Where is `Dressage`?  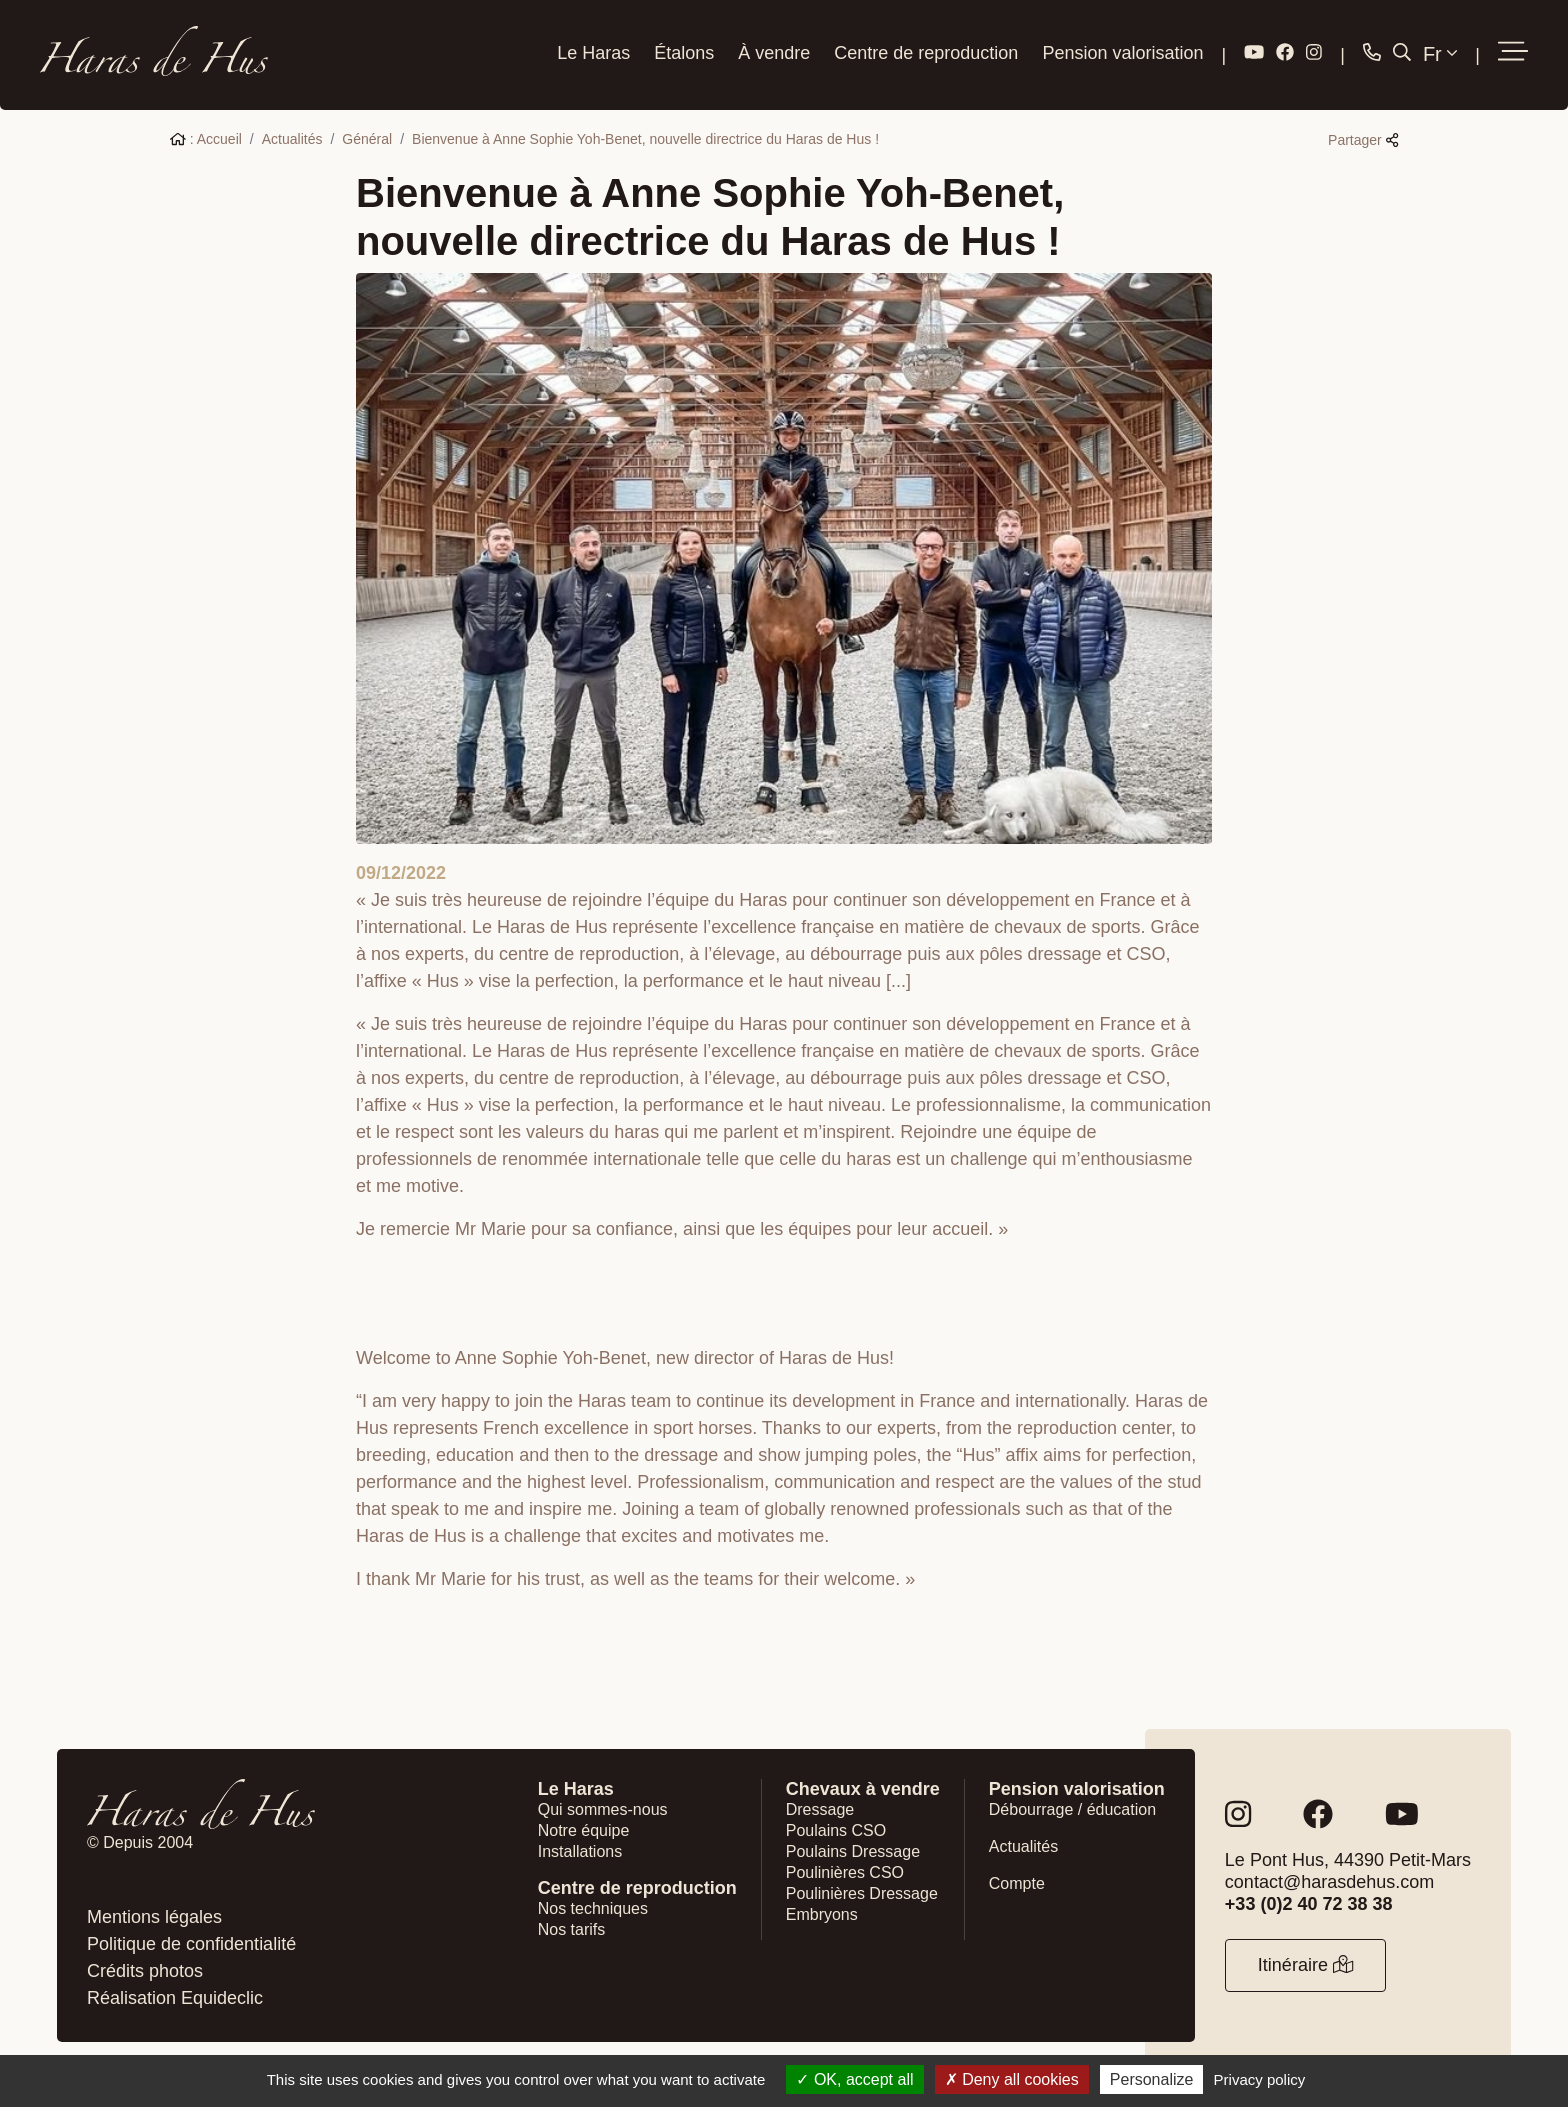 Dressage is located at coordinates (820, 1809).